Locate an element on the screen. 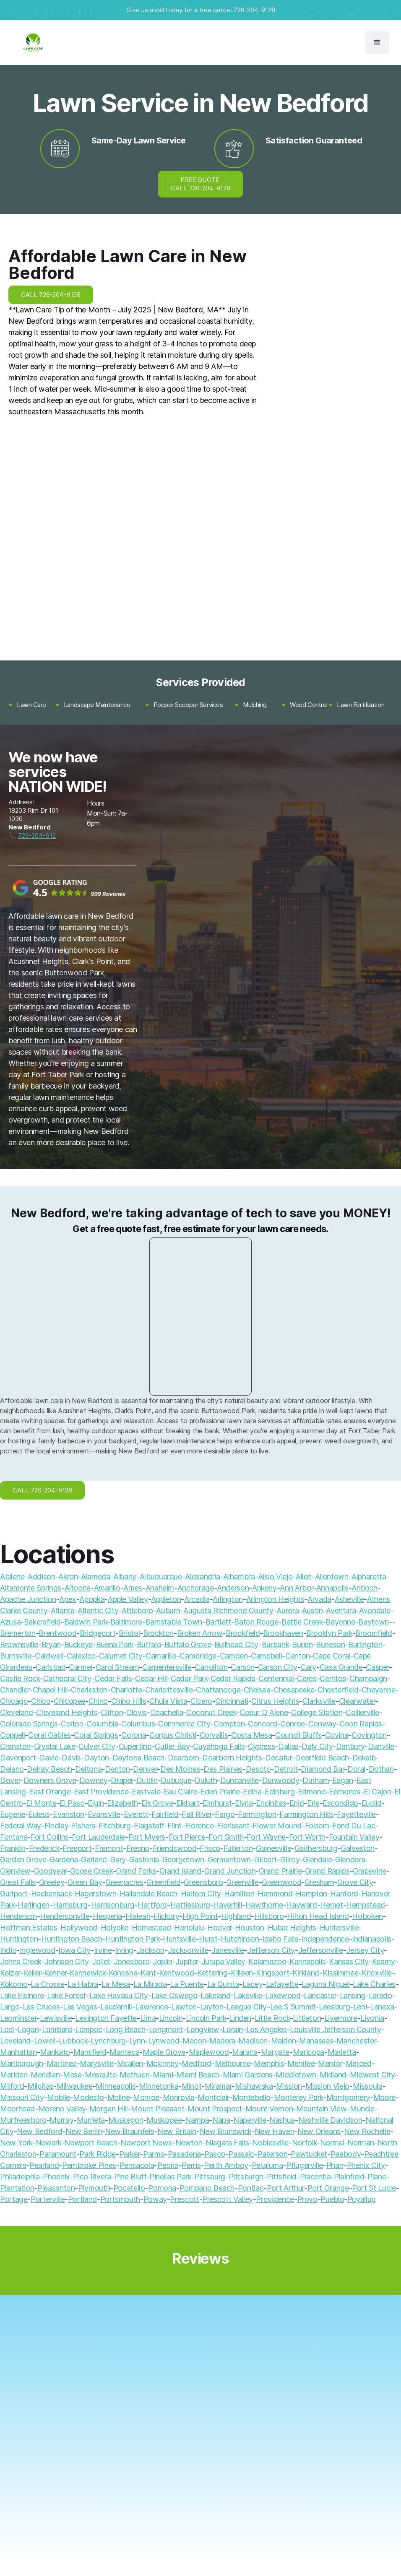 The width and height of the screenshot is (401, 2576). Eagan is located at coordinates (342, 1780).